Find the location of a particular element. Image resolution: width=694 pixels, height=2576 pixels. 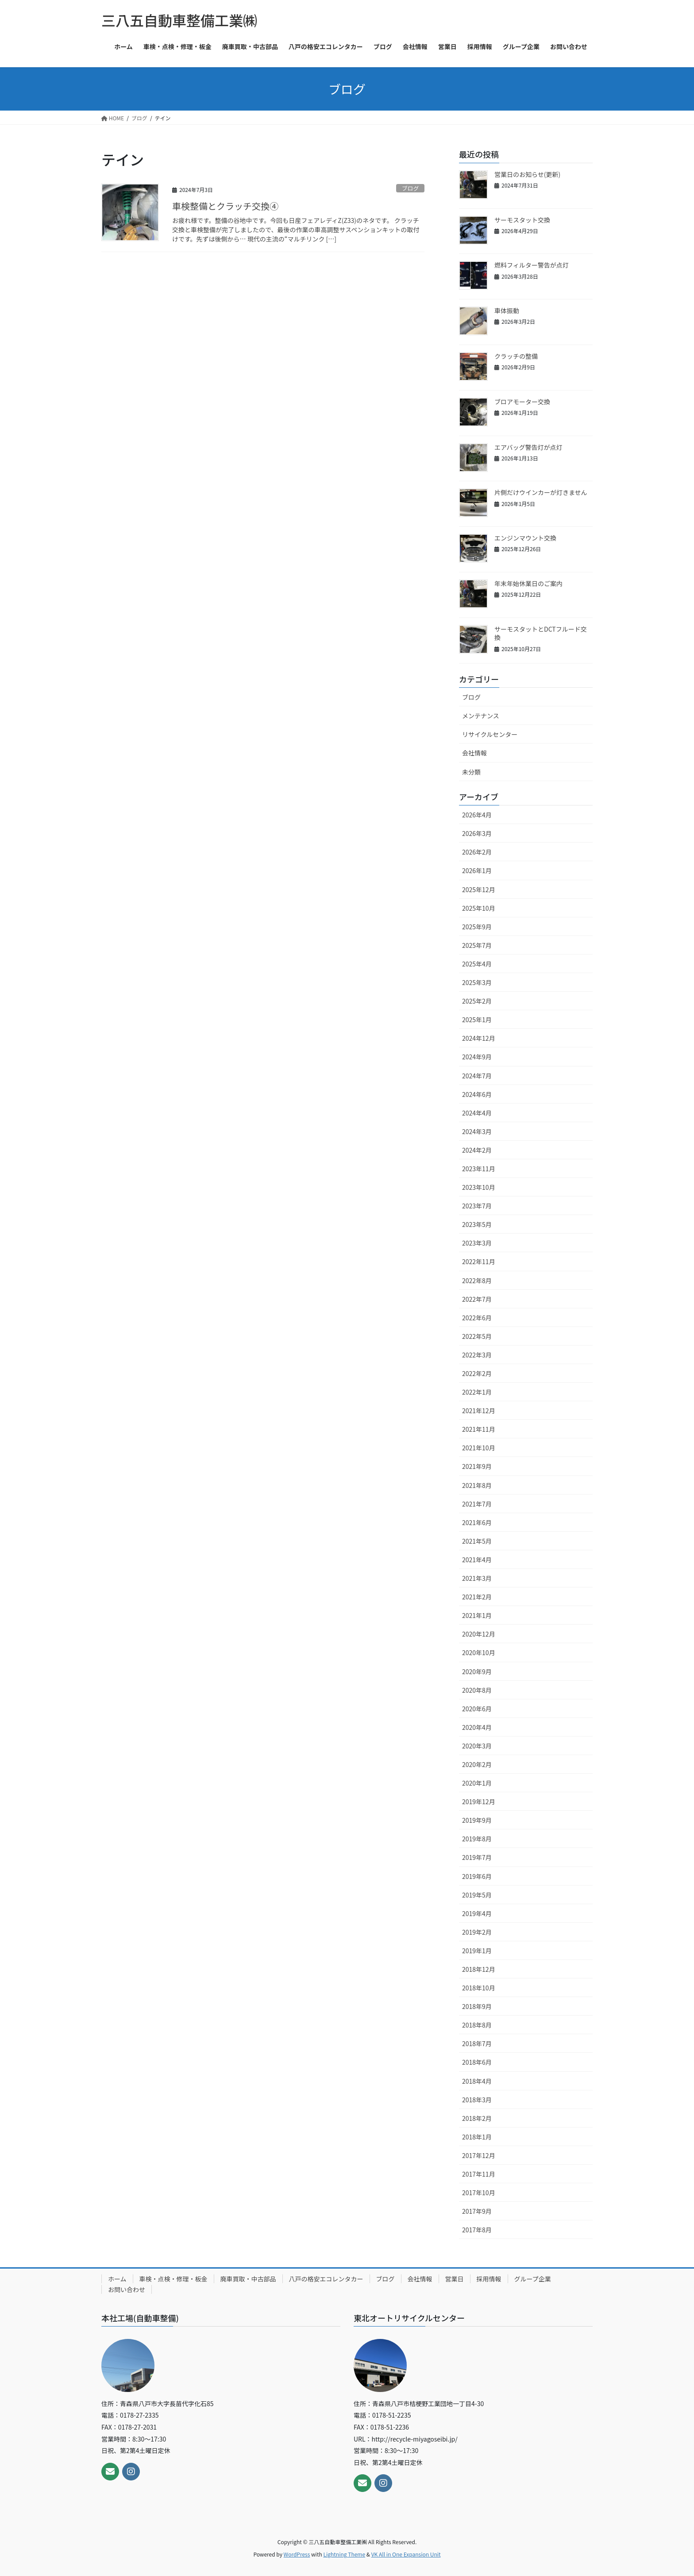

車検整備とクラッチ交換④ is located at coordinates (225, 205).